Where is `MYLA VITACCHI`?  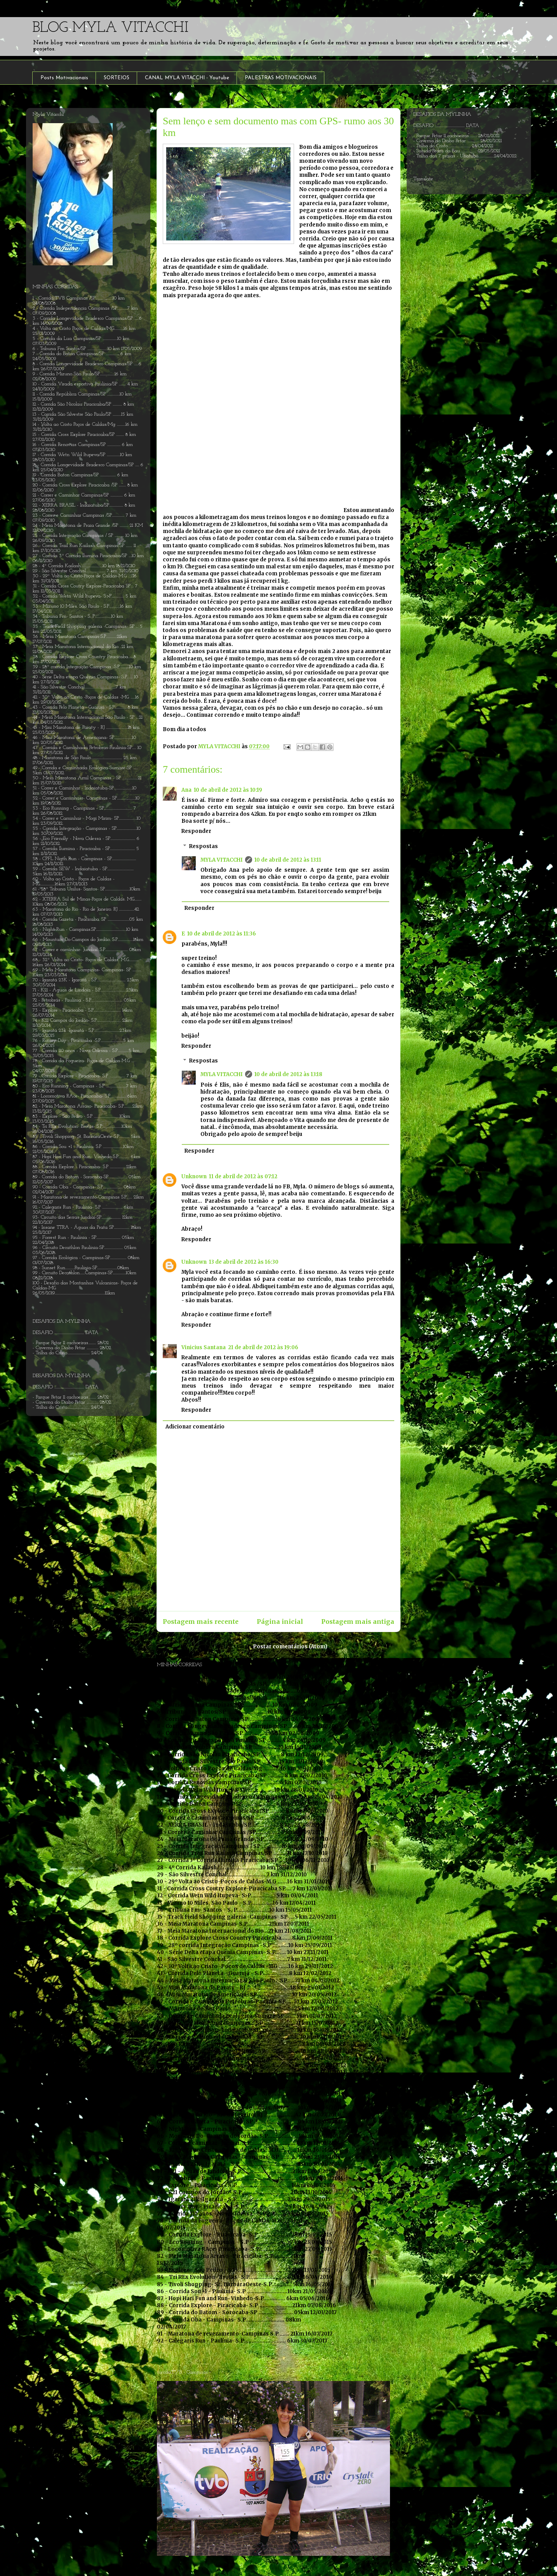 MYLA VITACCHI is located at coordinates (221, 860).